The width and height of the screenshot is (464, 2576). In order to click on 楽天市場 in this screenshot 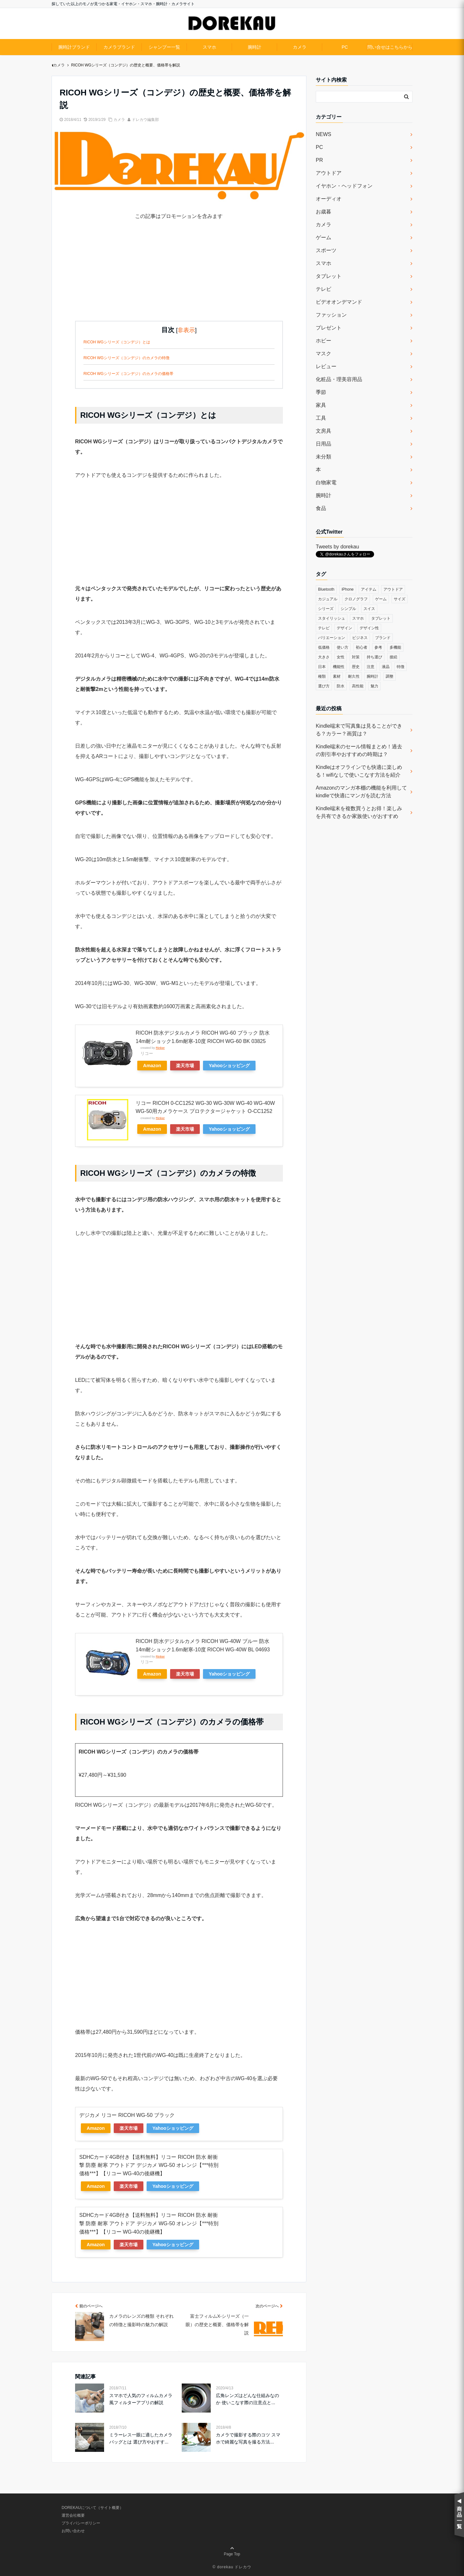, I will do `click(185, 1065)`.